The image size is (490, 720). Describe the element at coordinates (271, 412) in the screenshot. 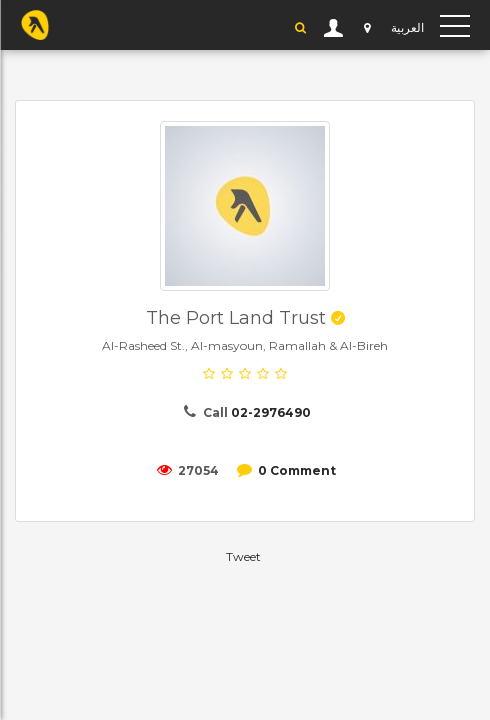

I see `02-2976490` at that location.